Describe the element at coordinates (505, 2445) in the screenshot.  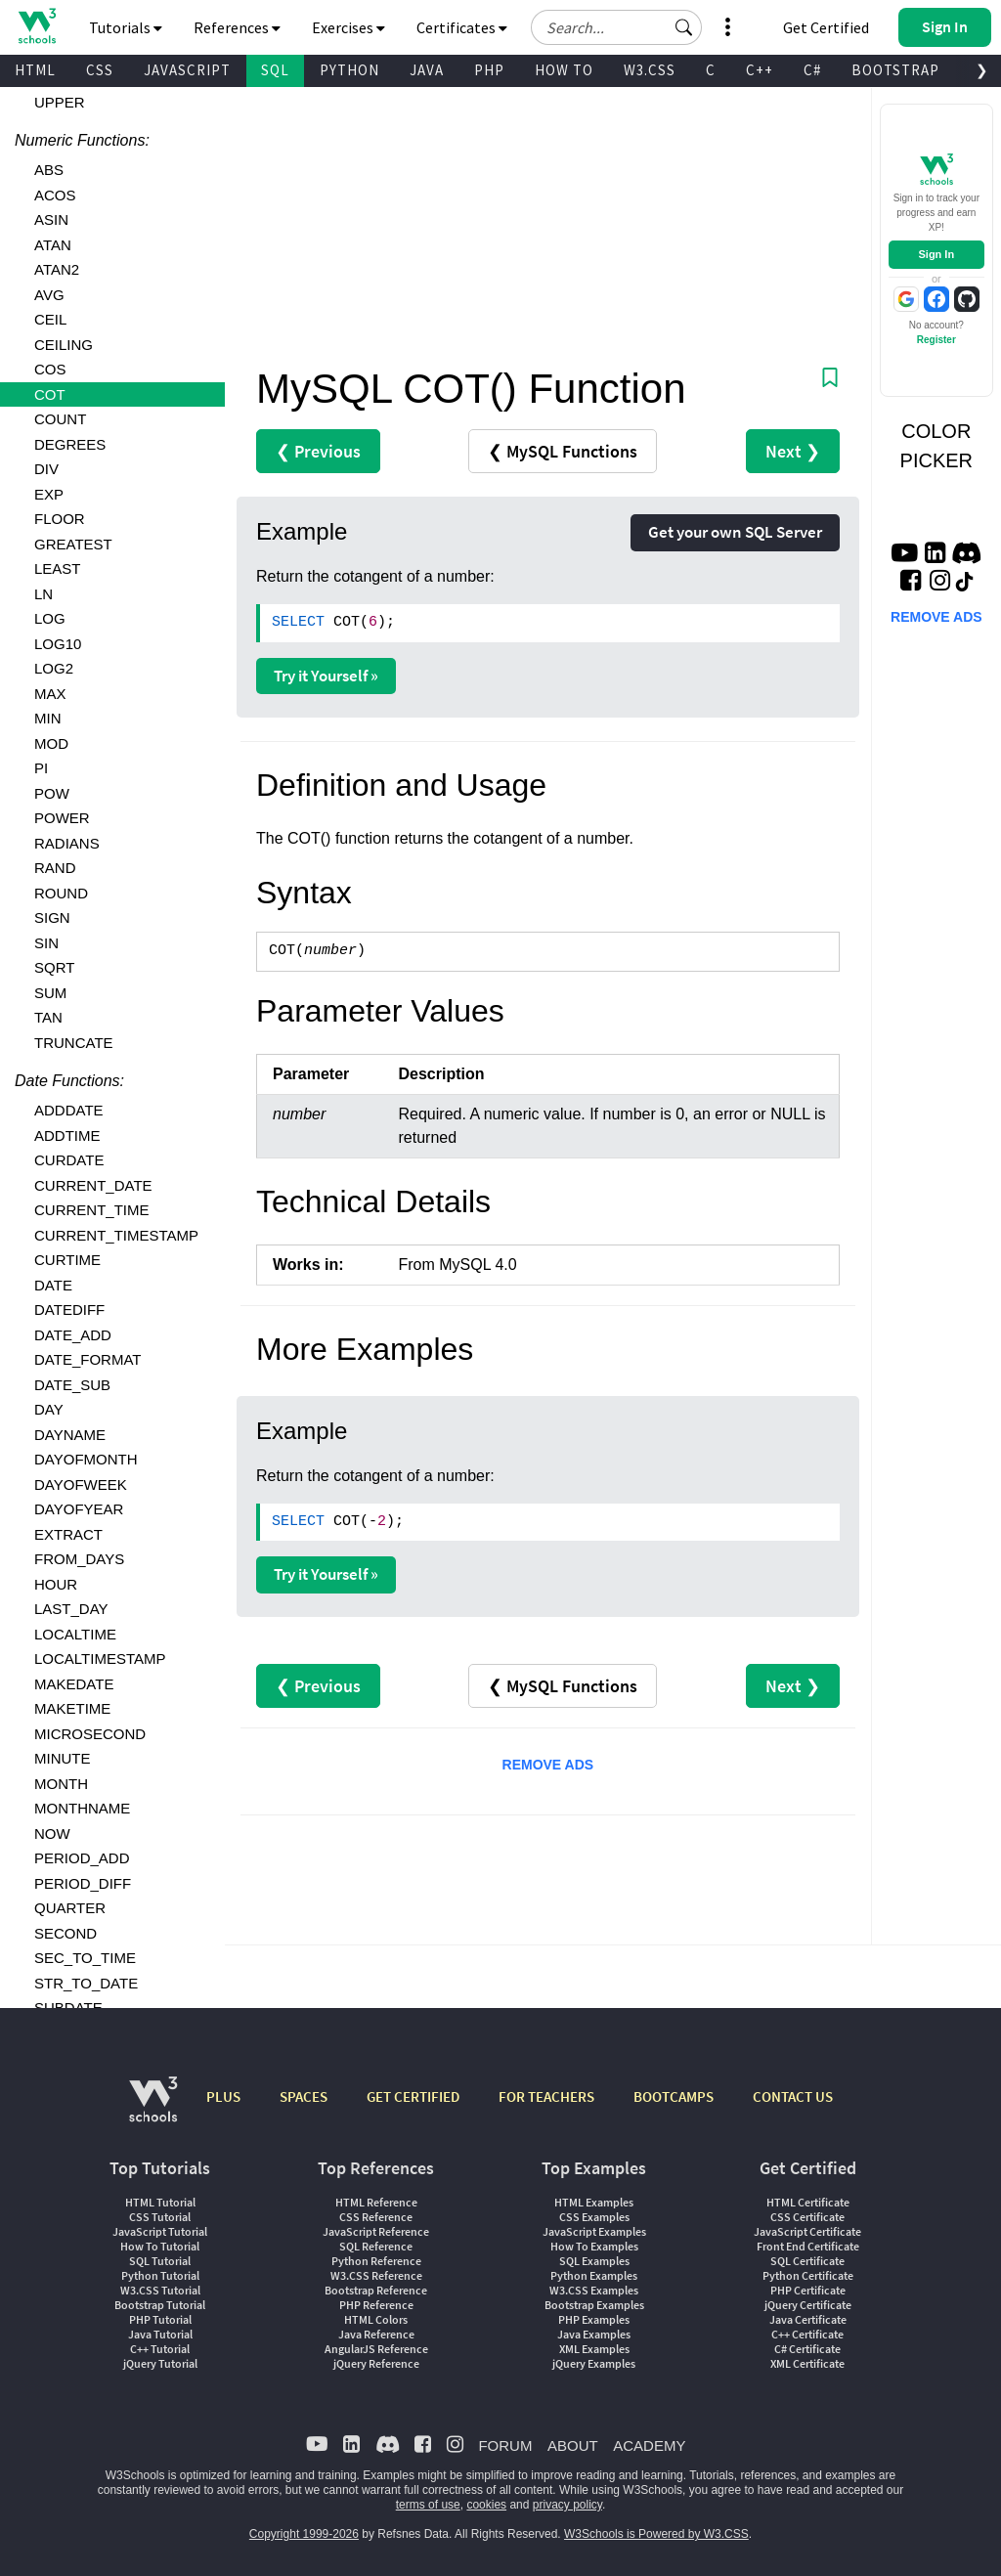
I see `FORUM` at that location.